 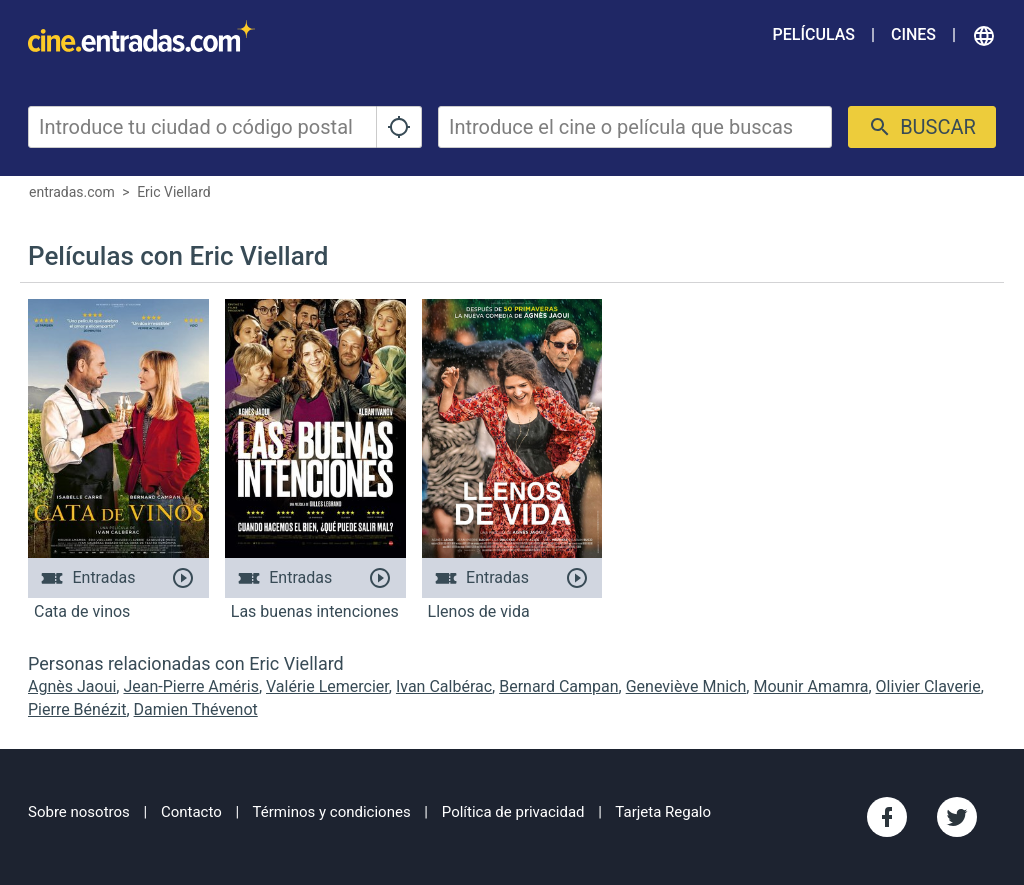 I want to click on Mounir Amamra, so click(x=810, y=686).